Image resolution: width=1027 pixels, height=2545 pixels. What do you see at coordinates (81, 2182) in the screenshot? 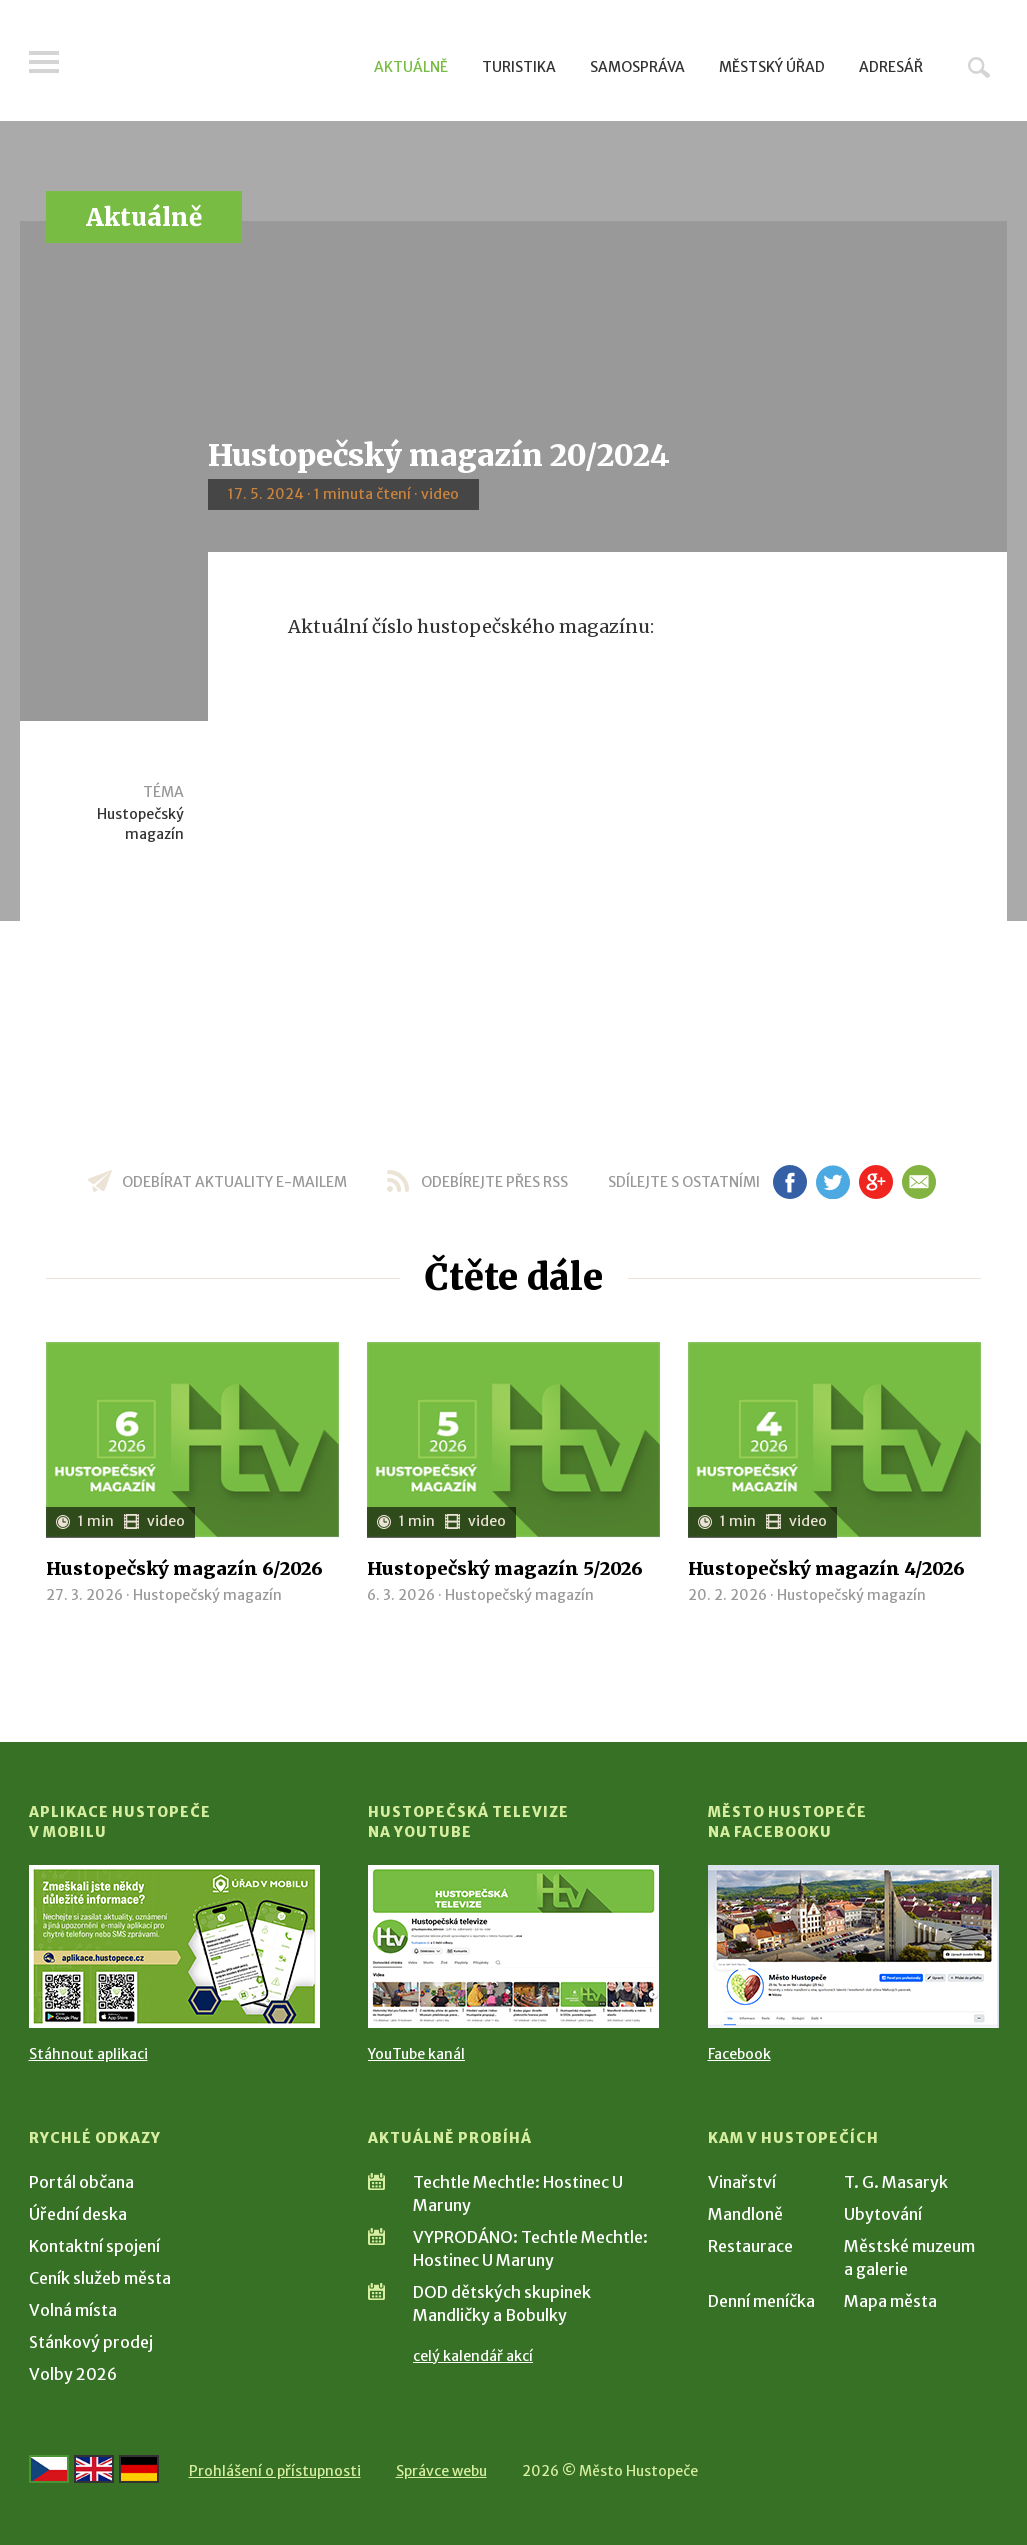
I see `Portál občana` at bounding box center [81, 2182].